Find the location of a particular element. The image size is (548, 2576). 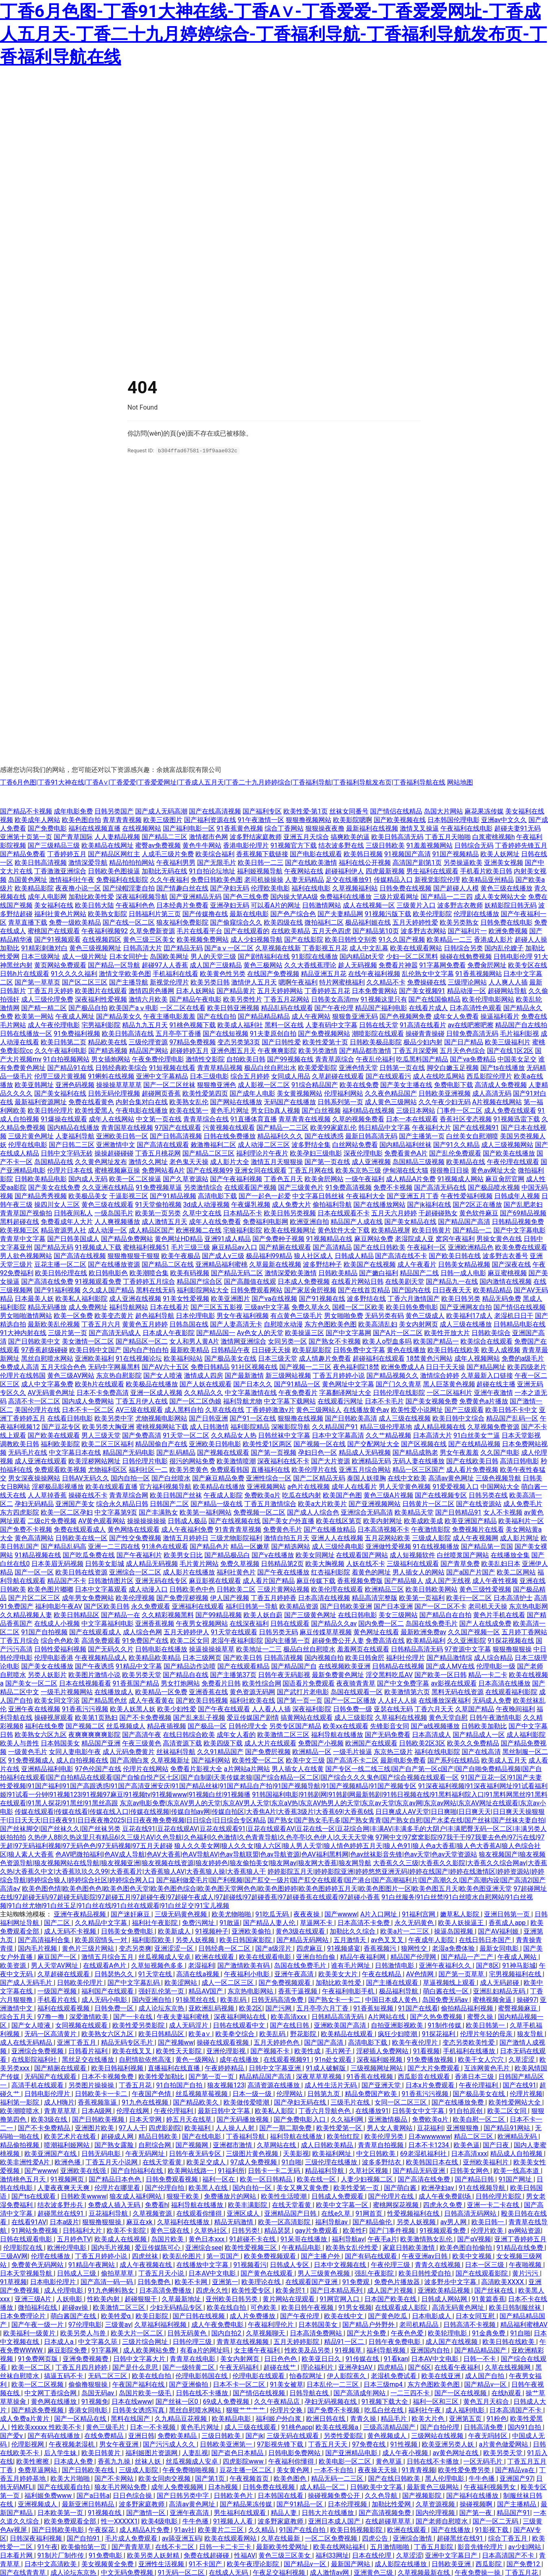

操碰在线观看视频 is located at coordinates (223, 2042).